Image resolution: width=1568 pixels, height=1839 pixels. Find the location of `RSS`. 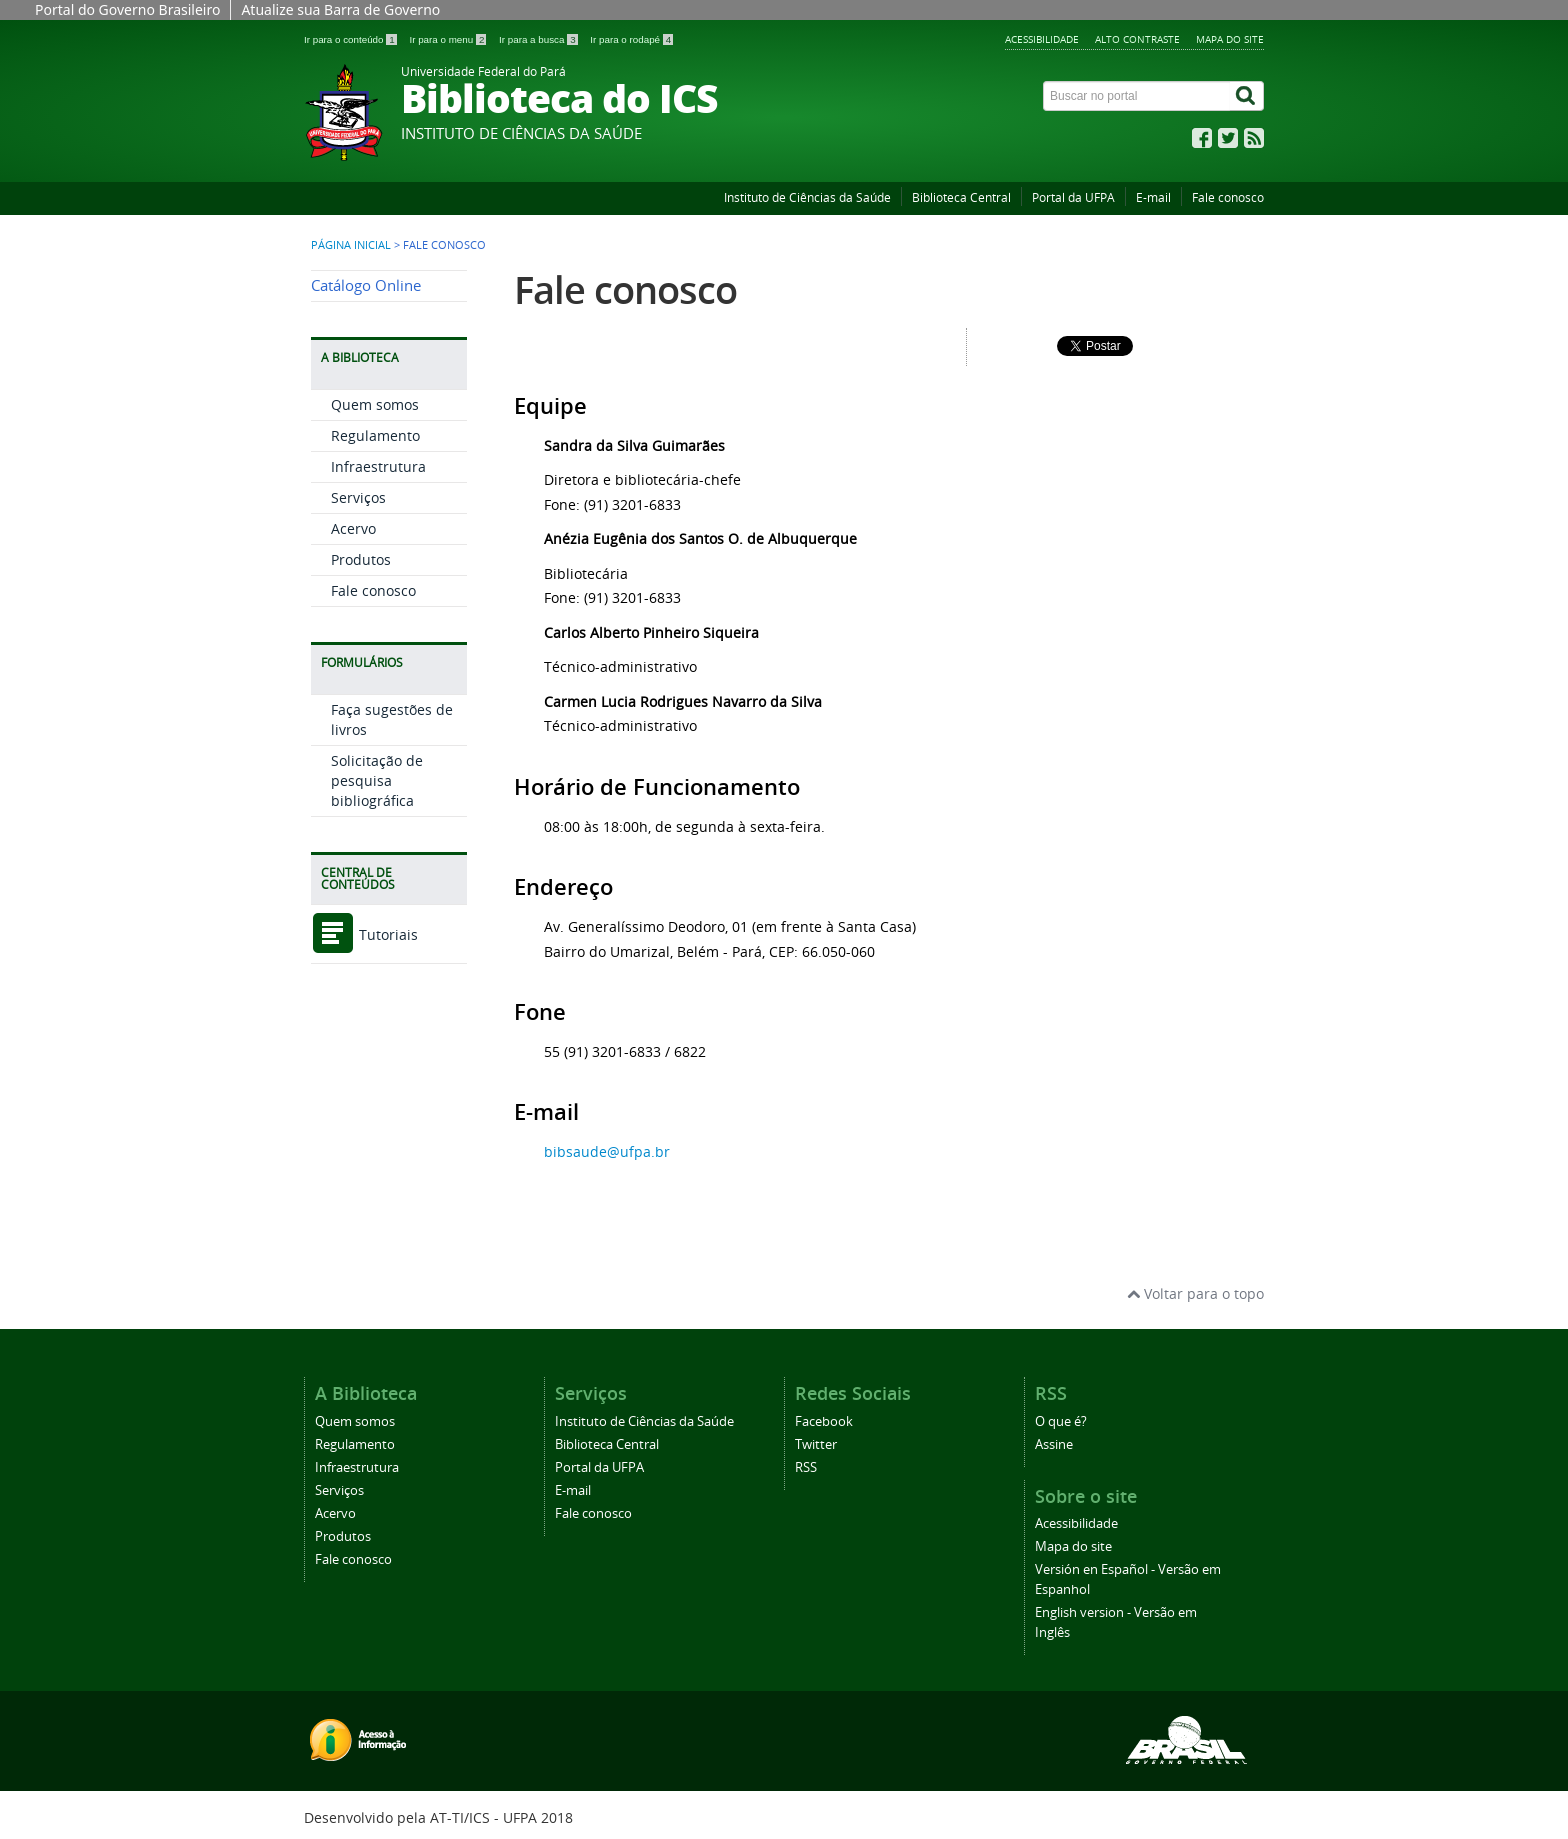

RSS is located at coordinates (806, 1467).